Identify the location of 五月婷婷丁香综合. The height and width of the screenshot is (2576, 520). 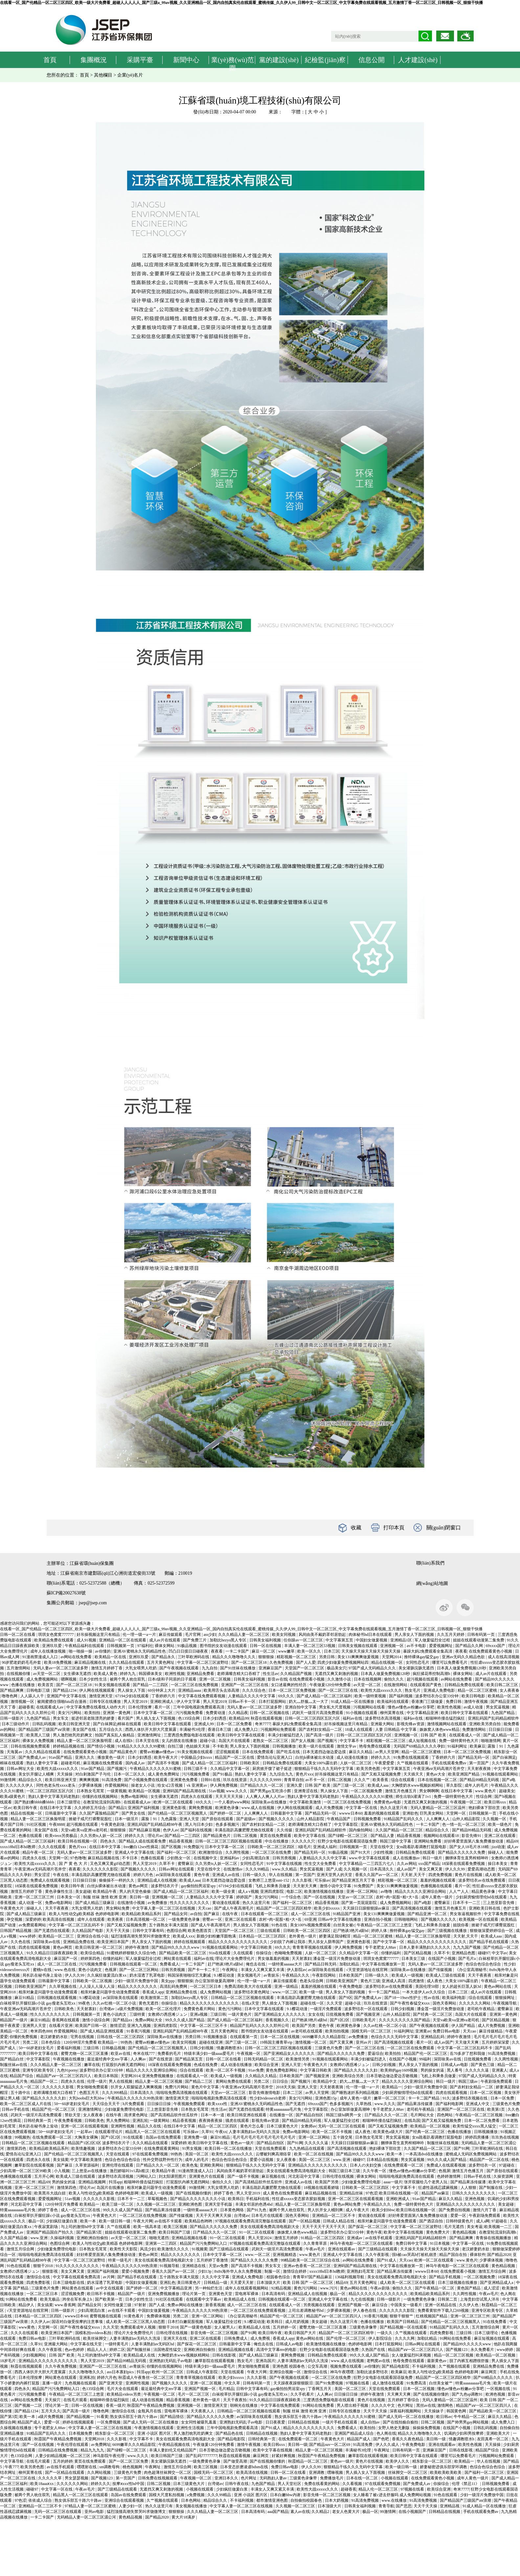
(404, 2400).